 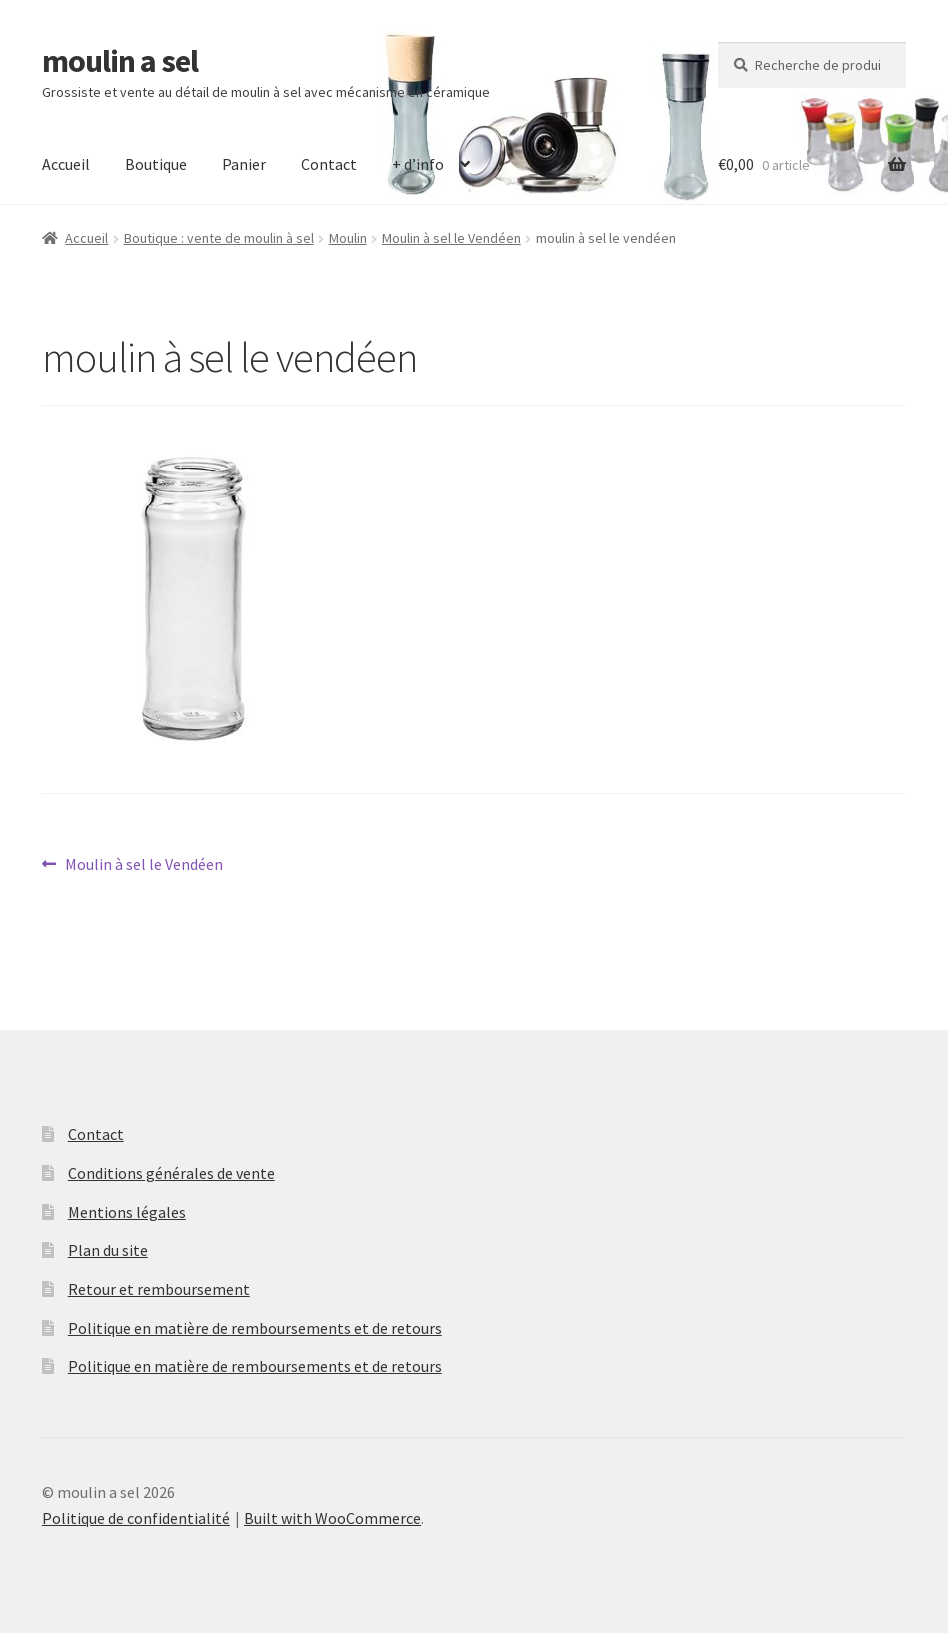 I want to click on Moulin à sel le Vendéen, so click(x=451, y=238).